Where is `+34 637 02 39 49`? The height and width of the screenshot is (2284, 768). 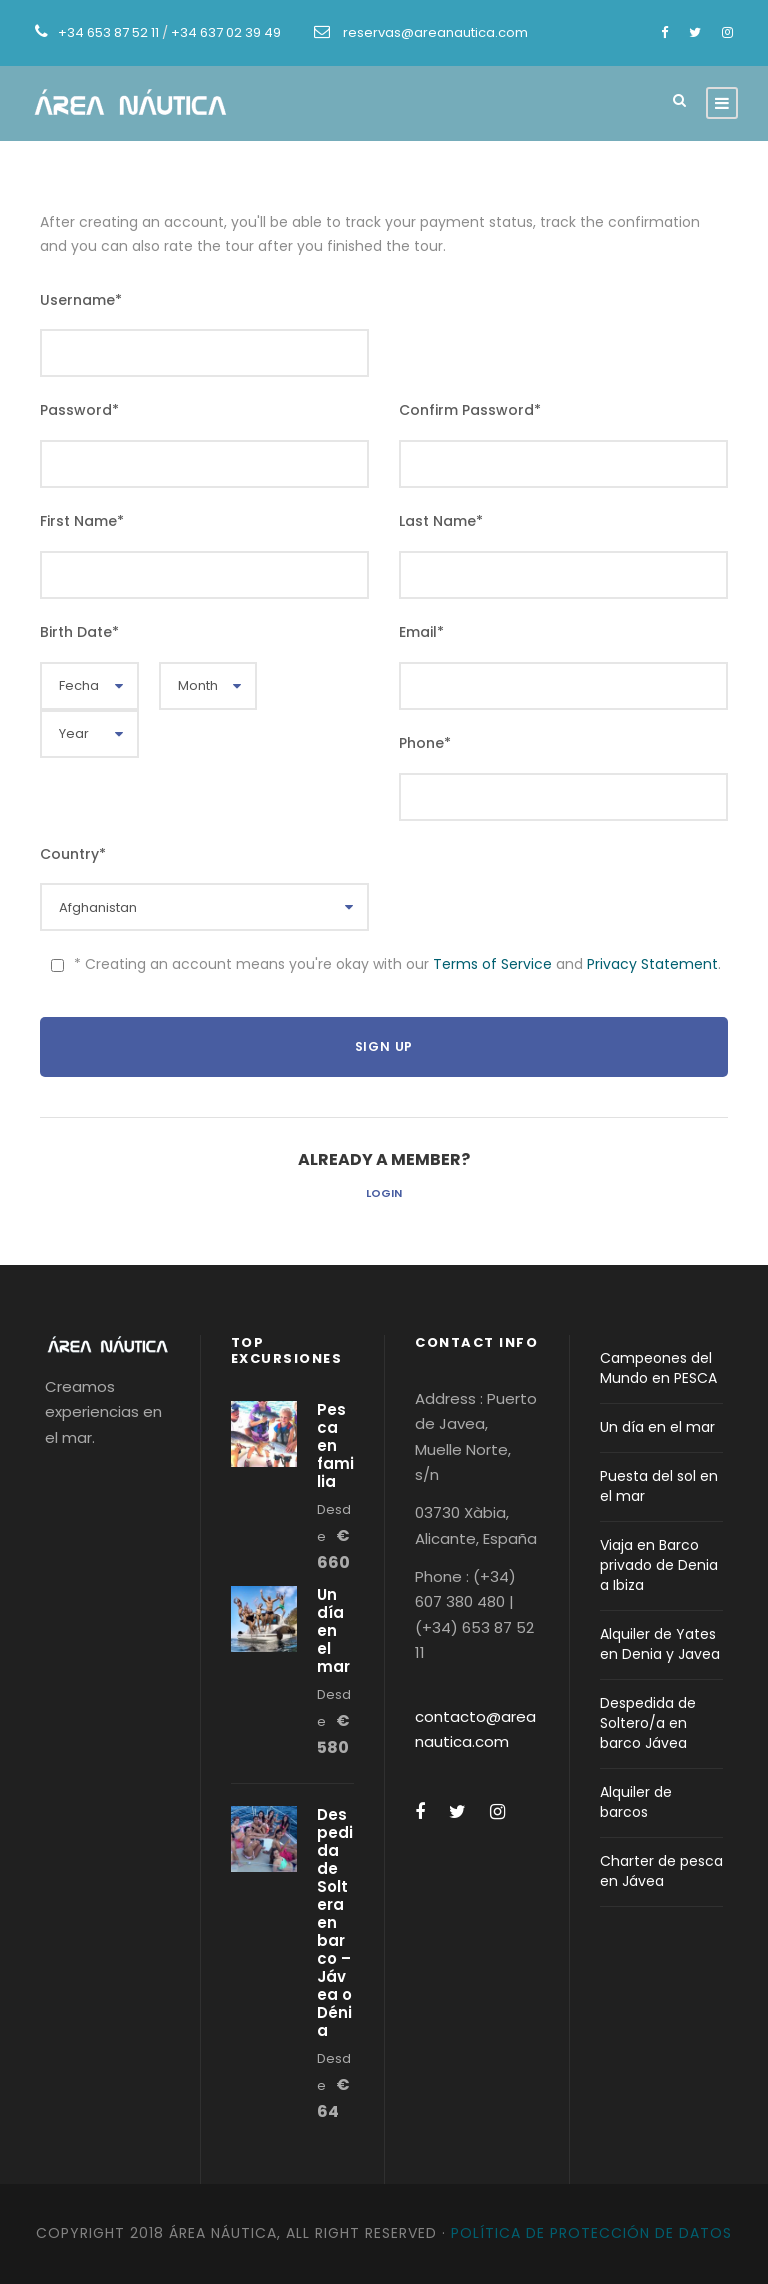
+34 637 02 39 49 is located at coordinates (226, 32).